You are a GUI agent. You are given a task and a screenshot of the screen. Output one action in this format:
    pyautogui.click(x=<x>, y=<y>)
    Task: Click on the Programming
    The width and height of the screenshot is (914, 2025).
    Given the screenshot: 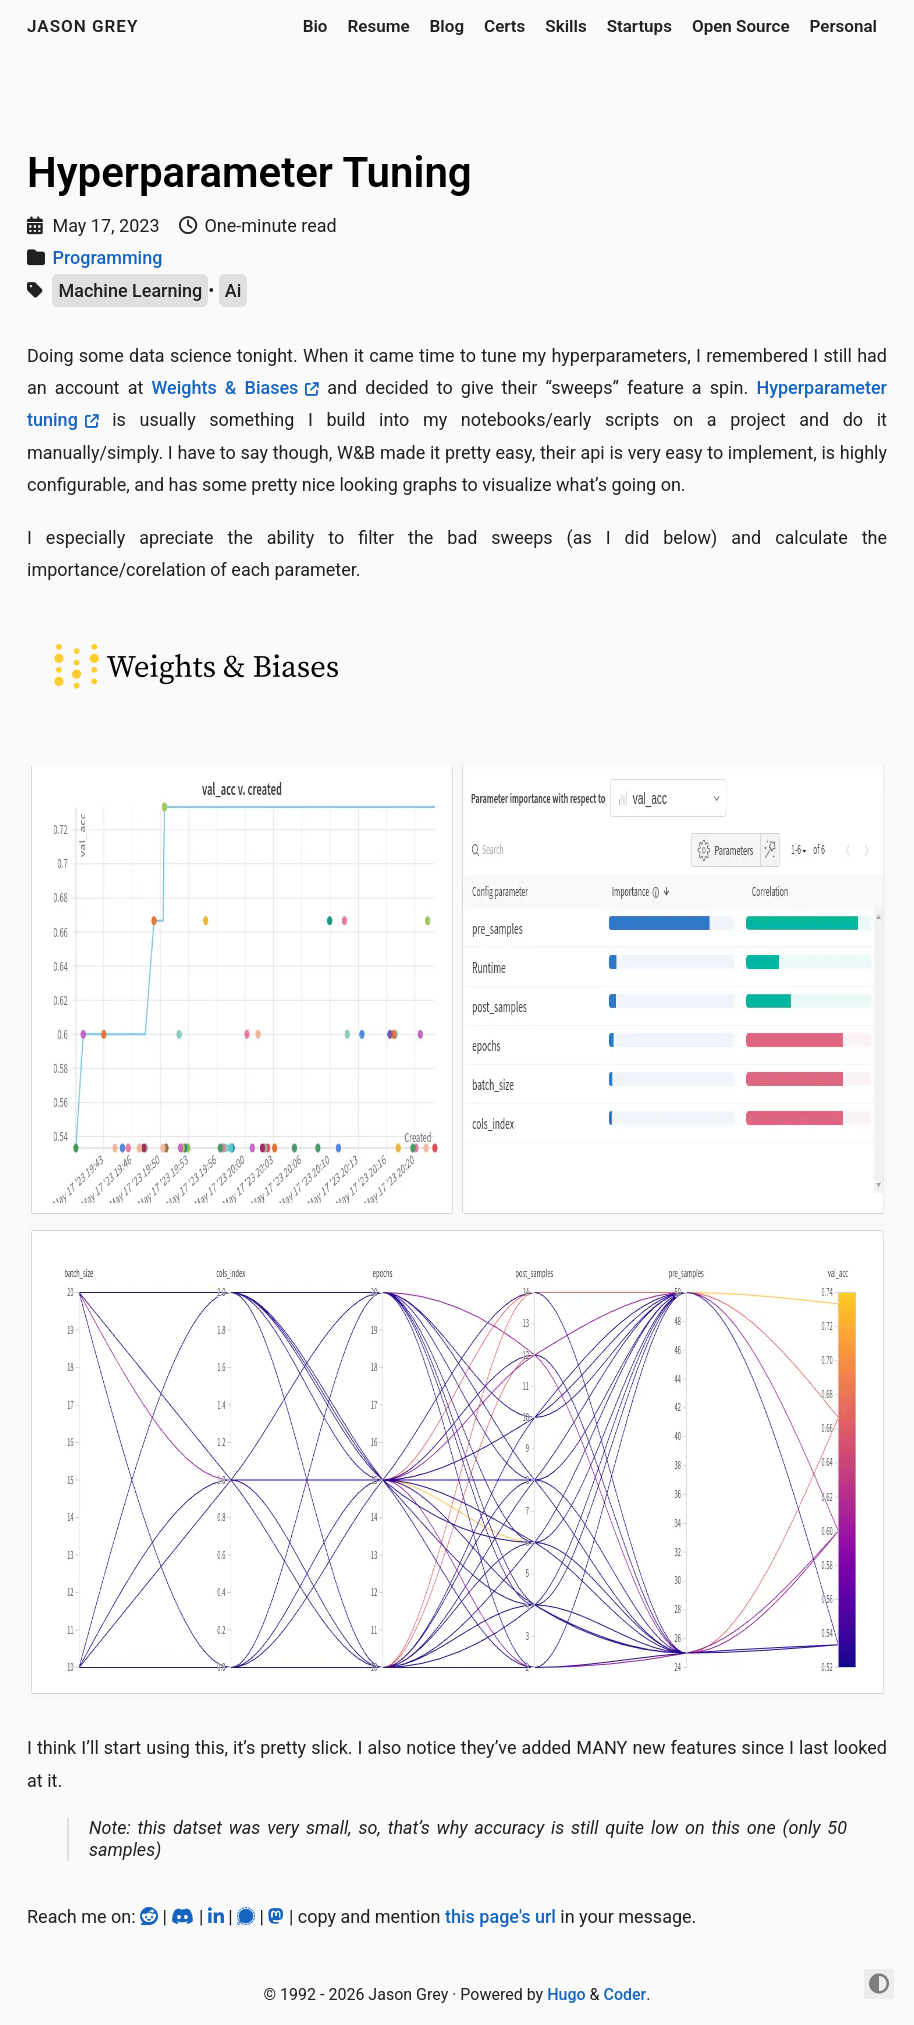 What is the action you would take?
    pyautogui.click(x=107, y=257)
    